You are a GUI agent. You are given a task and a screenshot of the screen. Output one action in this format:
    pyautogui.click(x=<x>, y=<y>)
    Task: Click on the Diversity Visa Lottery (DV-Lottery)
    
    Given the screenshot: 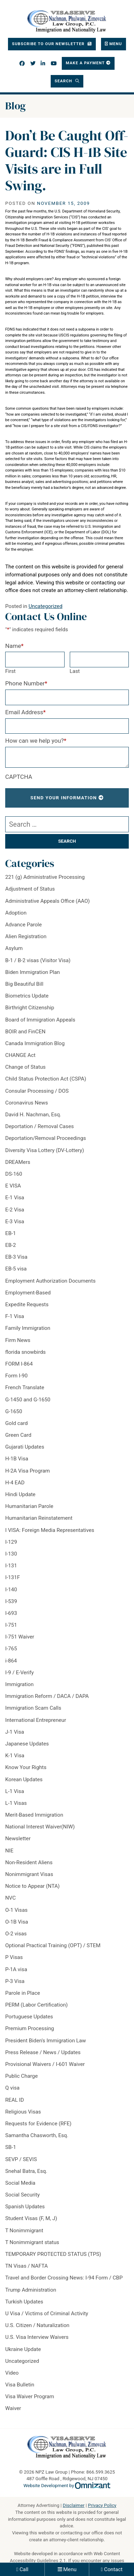 What is the action you would take?
    pyautogui.click(x=44, y=1150)
    